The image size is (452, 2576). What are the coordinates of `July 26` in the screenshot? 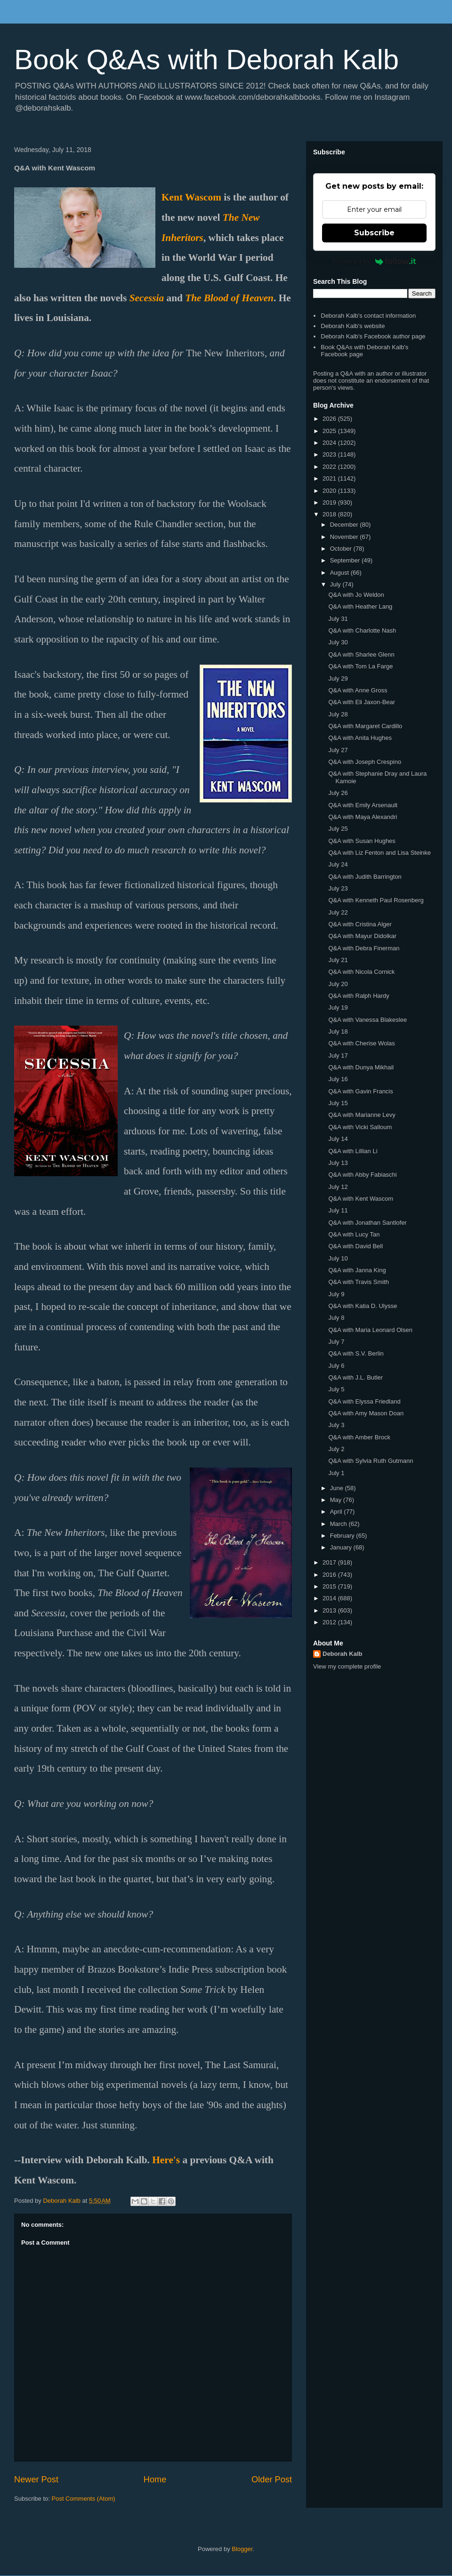 It's located at (337, 792).